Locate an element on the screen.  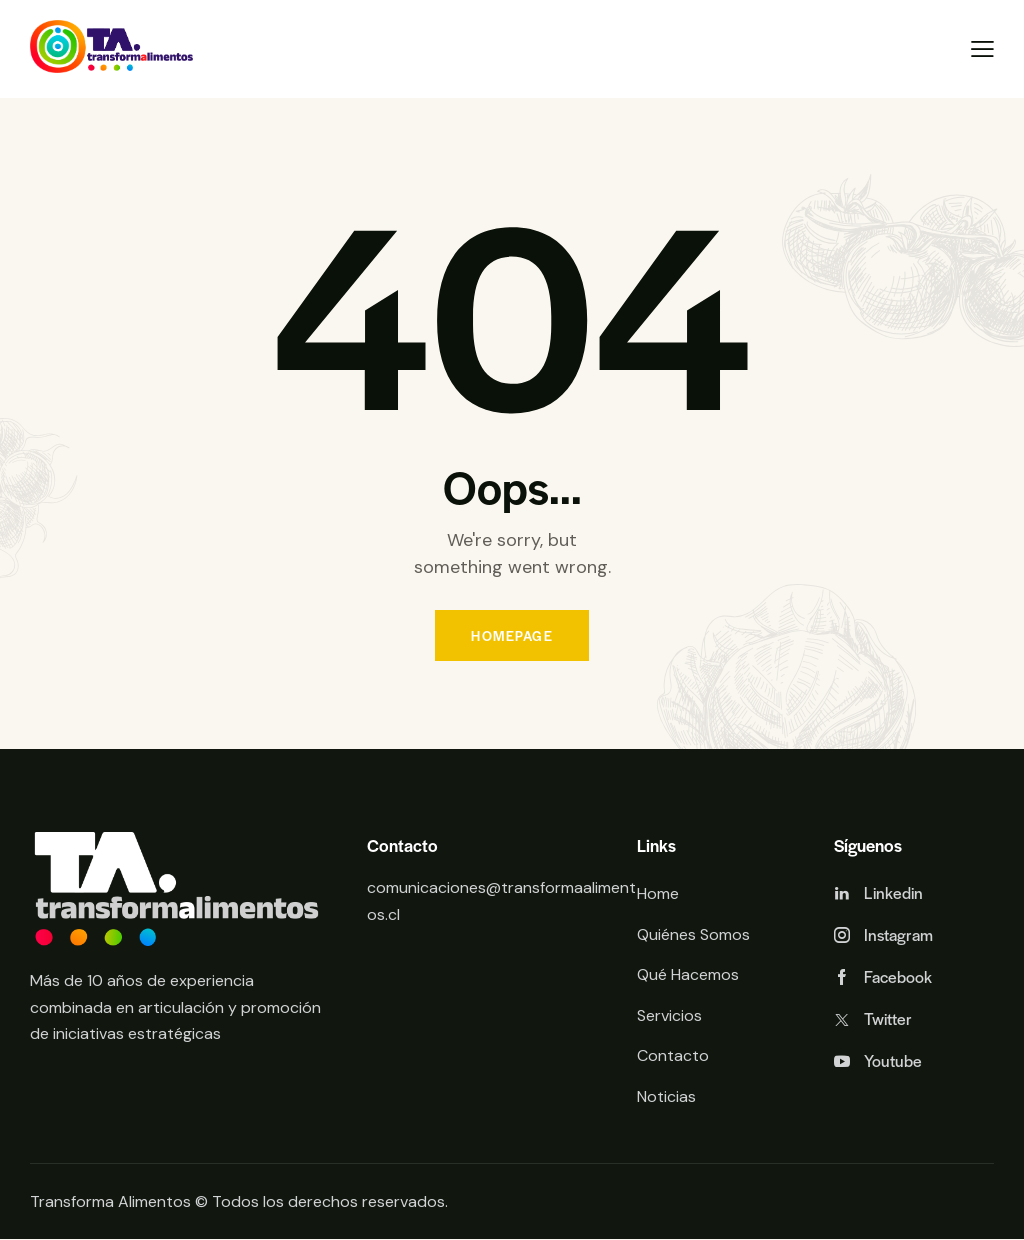
[button] is located at coordinates (982, 49).